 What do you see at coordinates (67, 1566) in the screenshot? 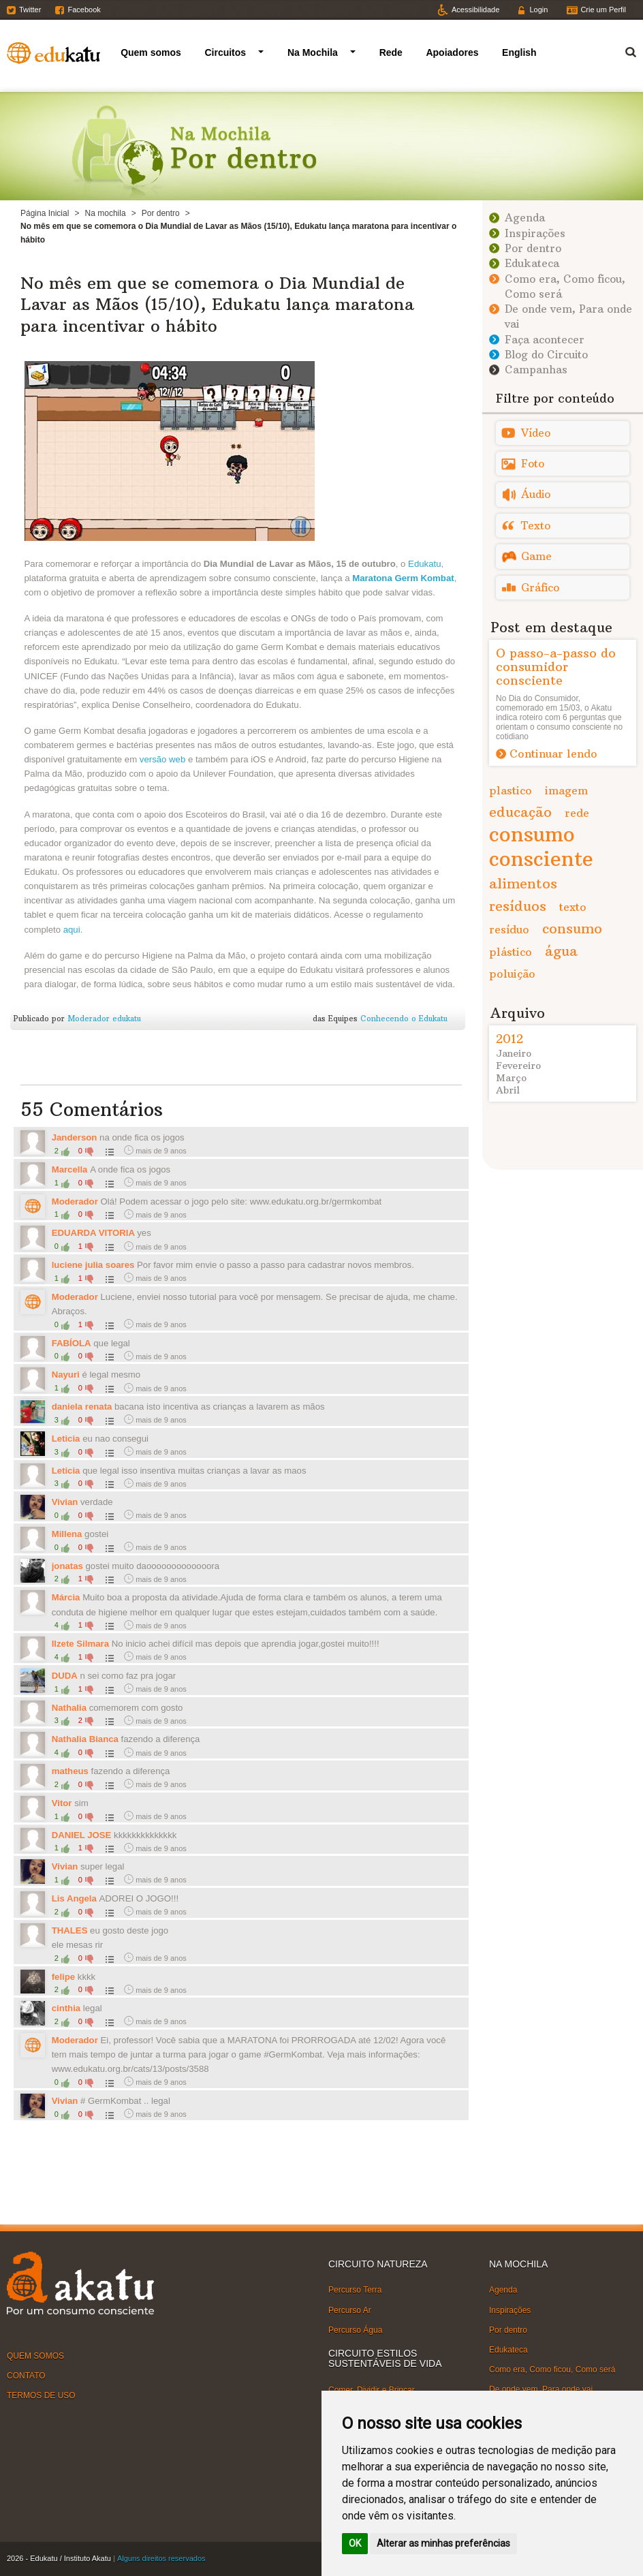
I see `jonatas` at bounding box center [67, 1566].